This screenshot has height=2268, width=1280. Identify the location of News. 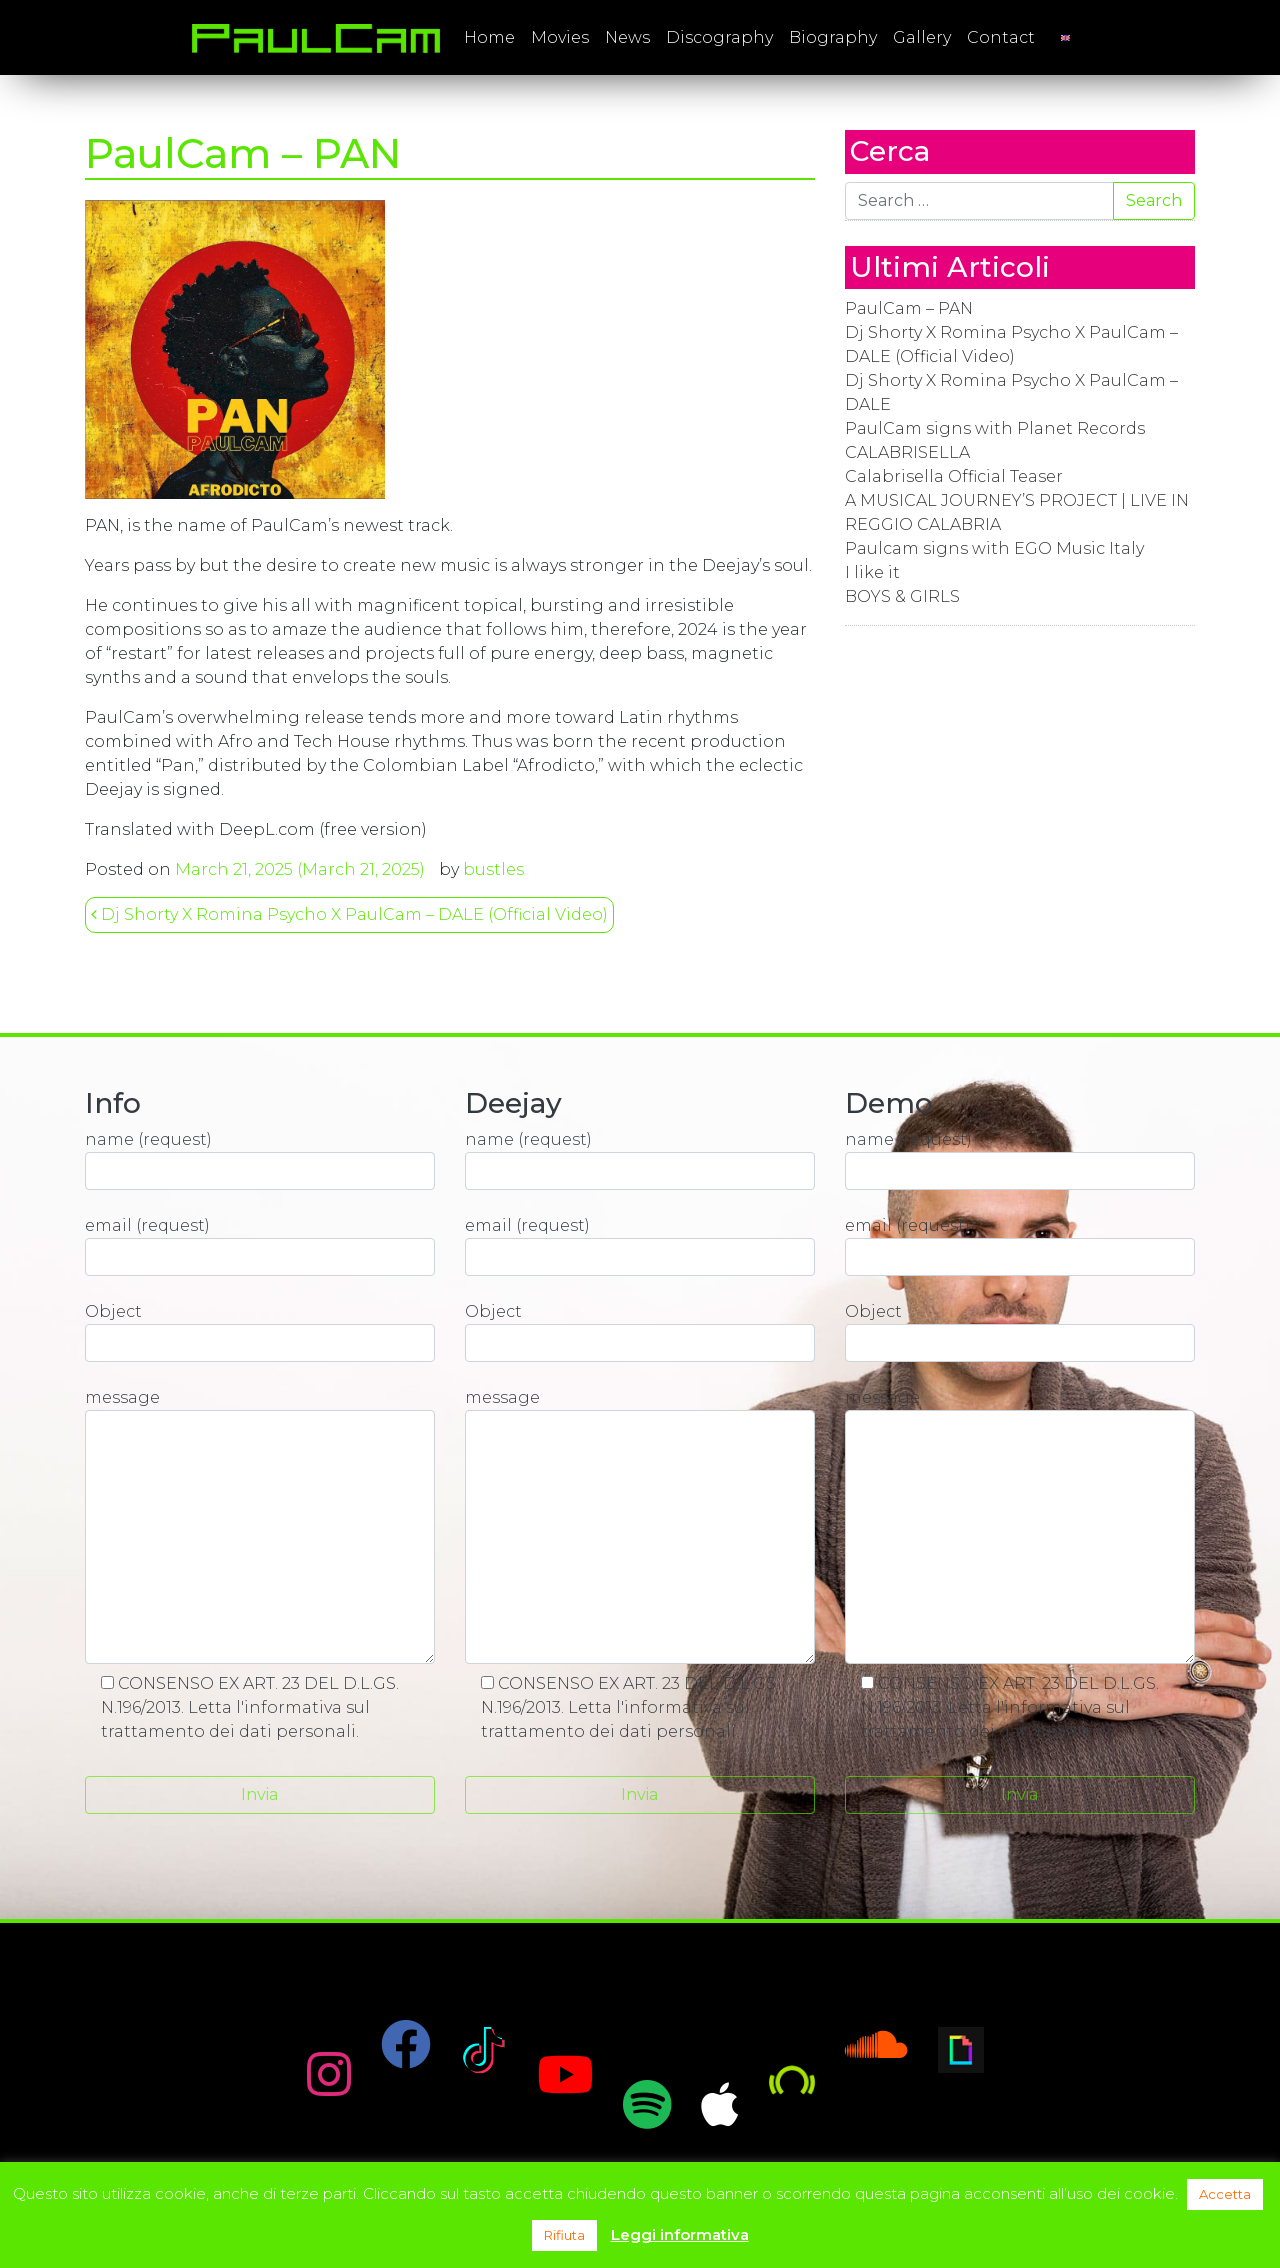
(627, 37).